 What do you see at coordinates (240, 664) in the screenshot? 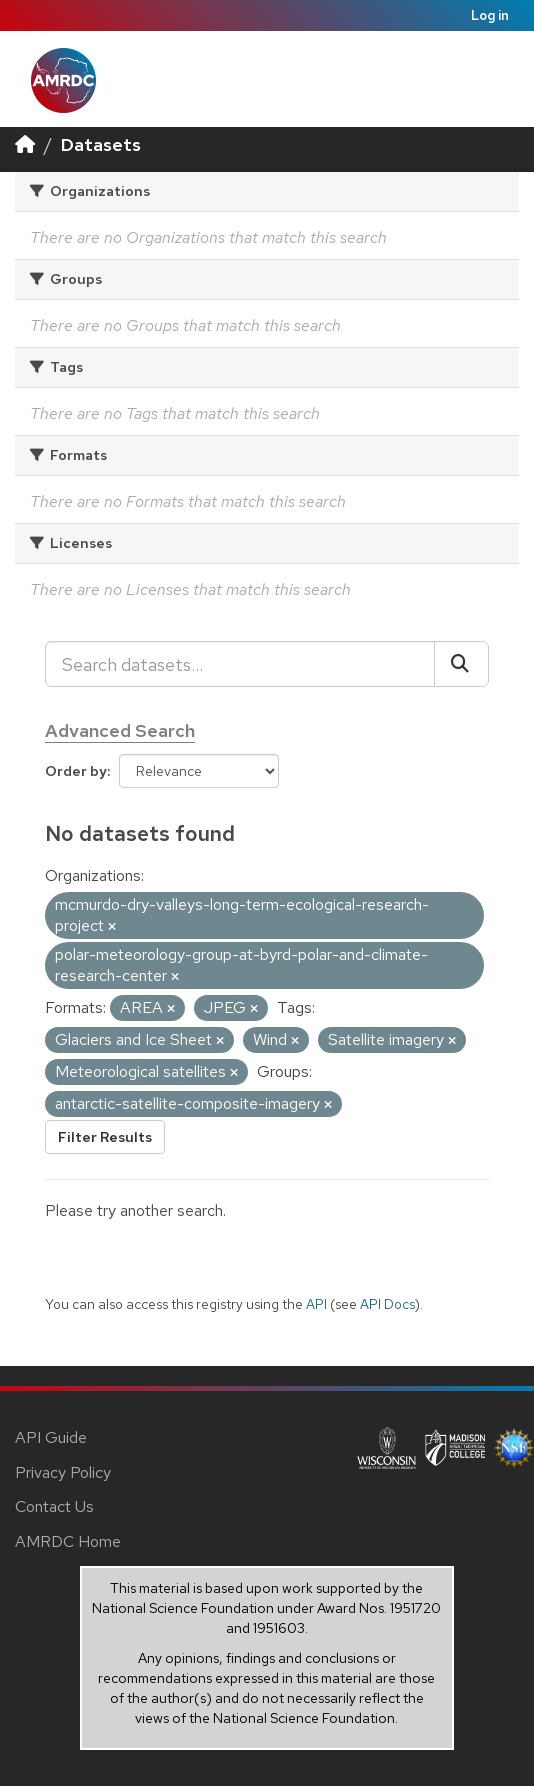
I see `[Search datasets...]` at bounding box center [240, 664].